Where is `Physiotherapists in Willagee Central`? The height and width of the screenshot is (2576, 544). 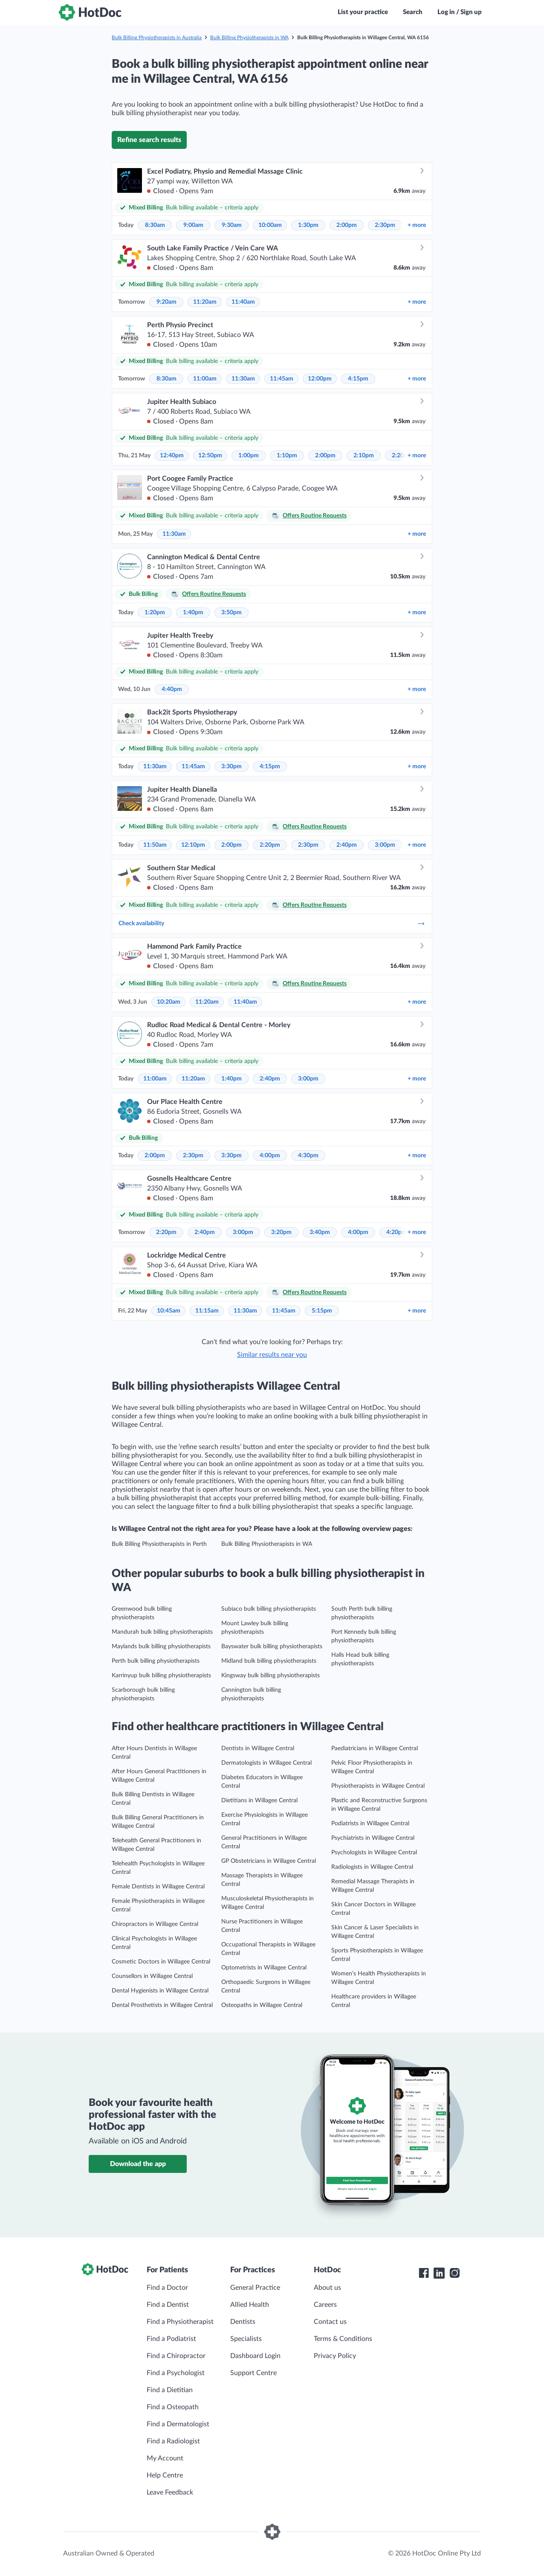 Physiotherapists in Willagee Central is located at coordinates (378, 1786).